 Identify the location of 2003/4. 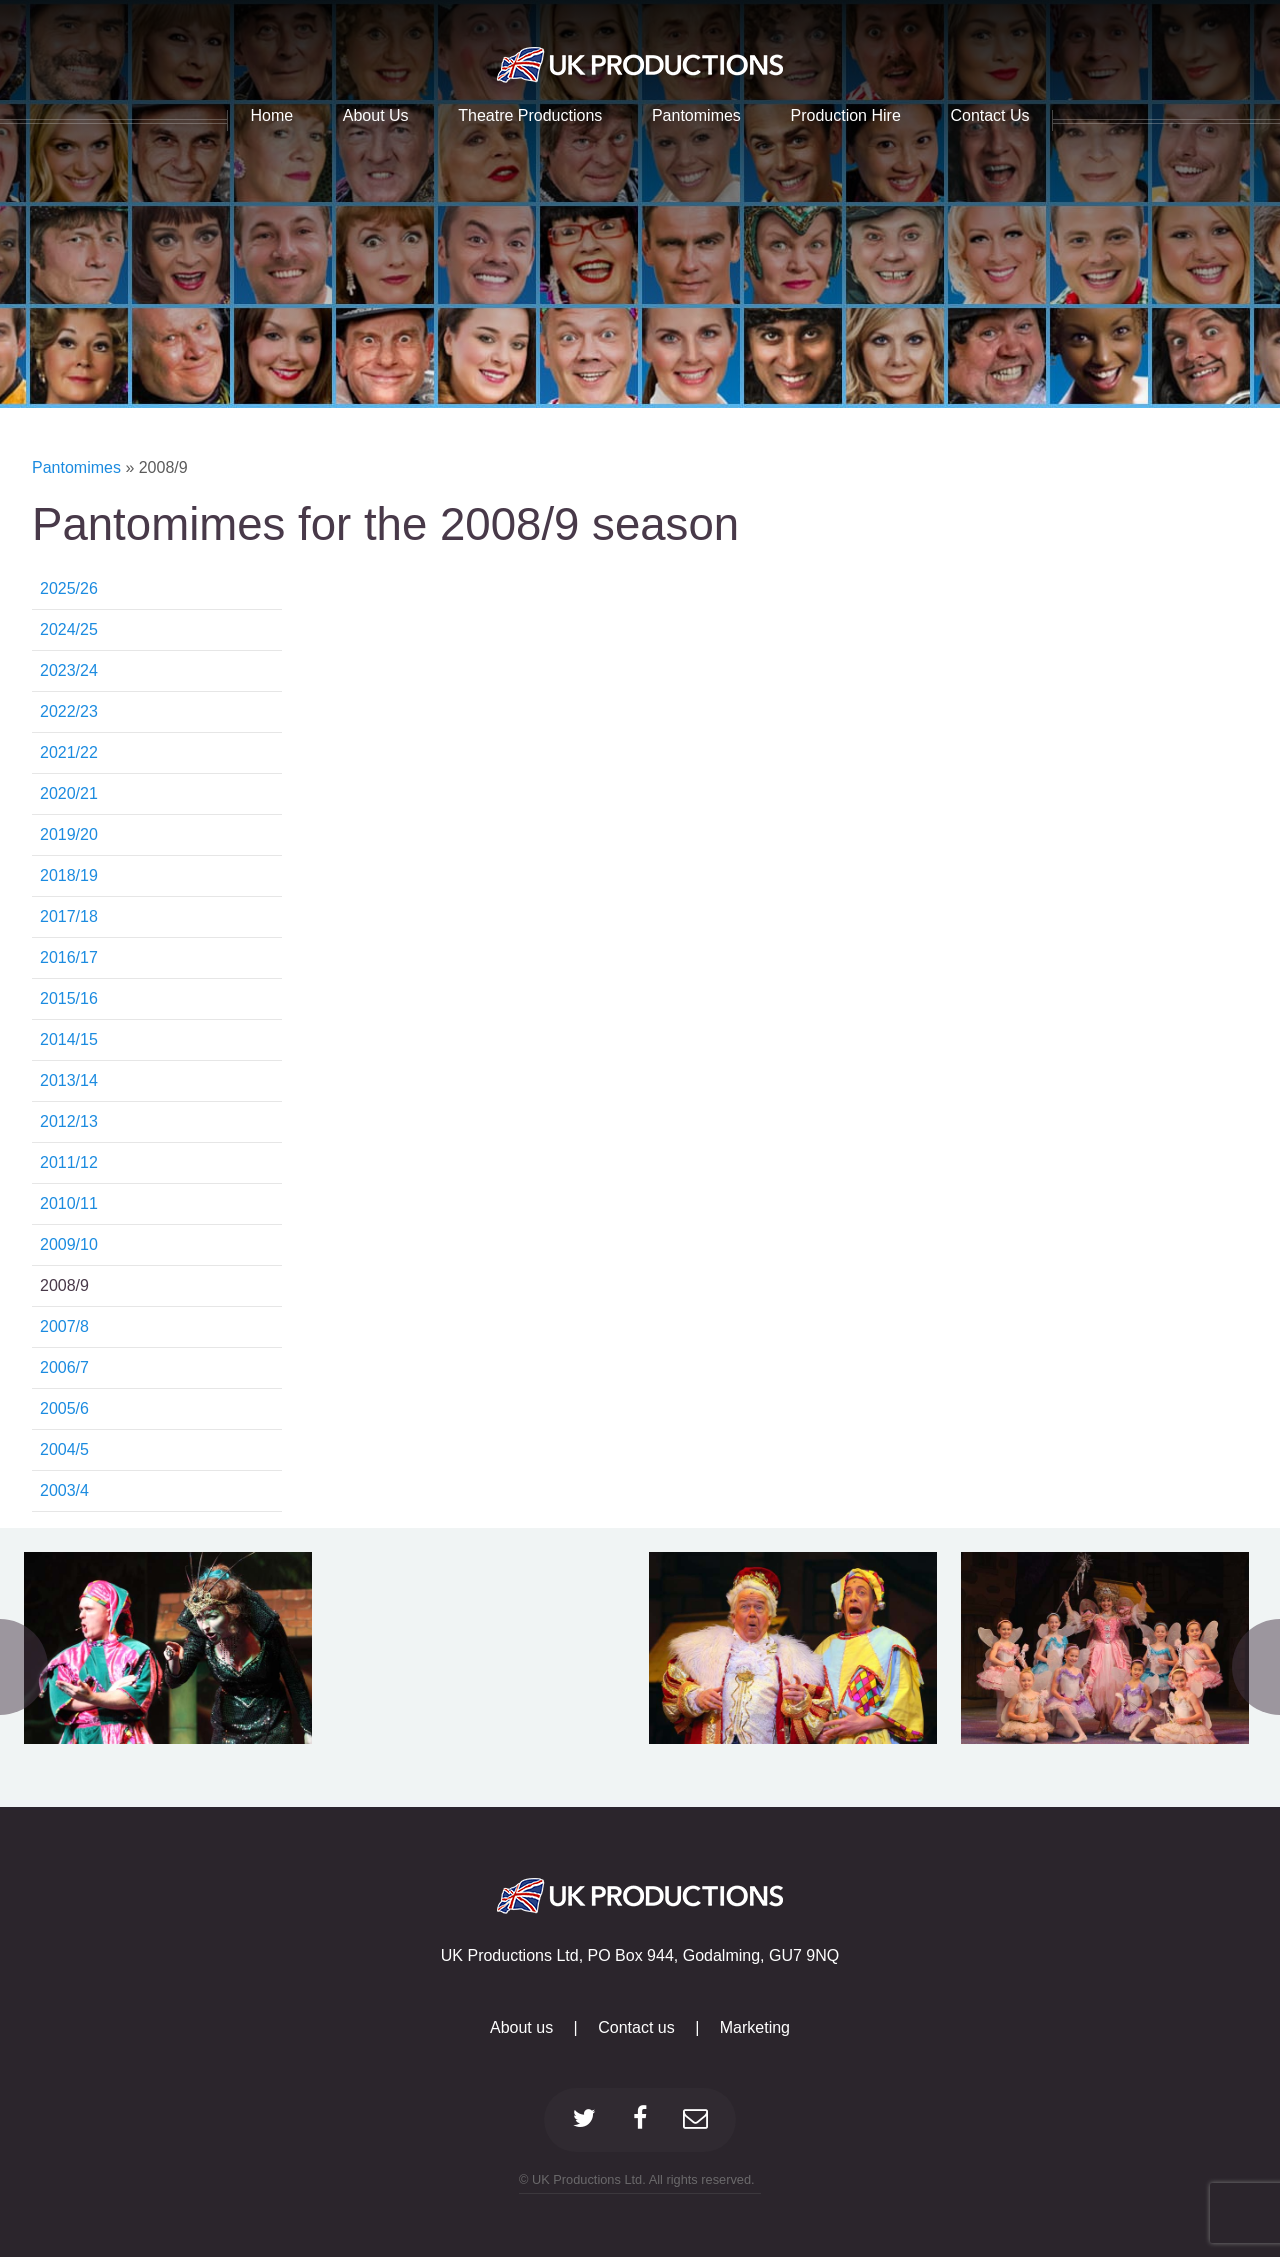
(64, 1490).